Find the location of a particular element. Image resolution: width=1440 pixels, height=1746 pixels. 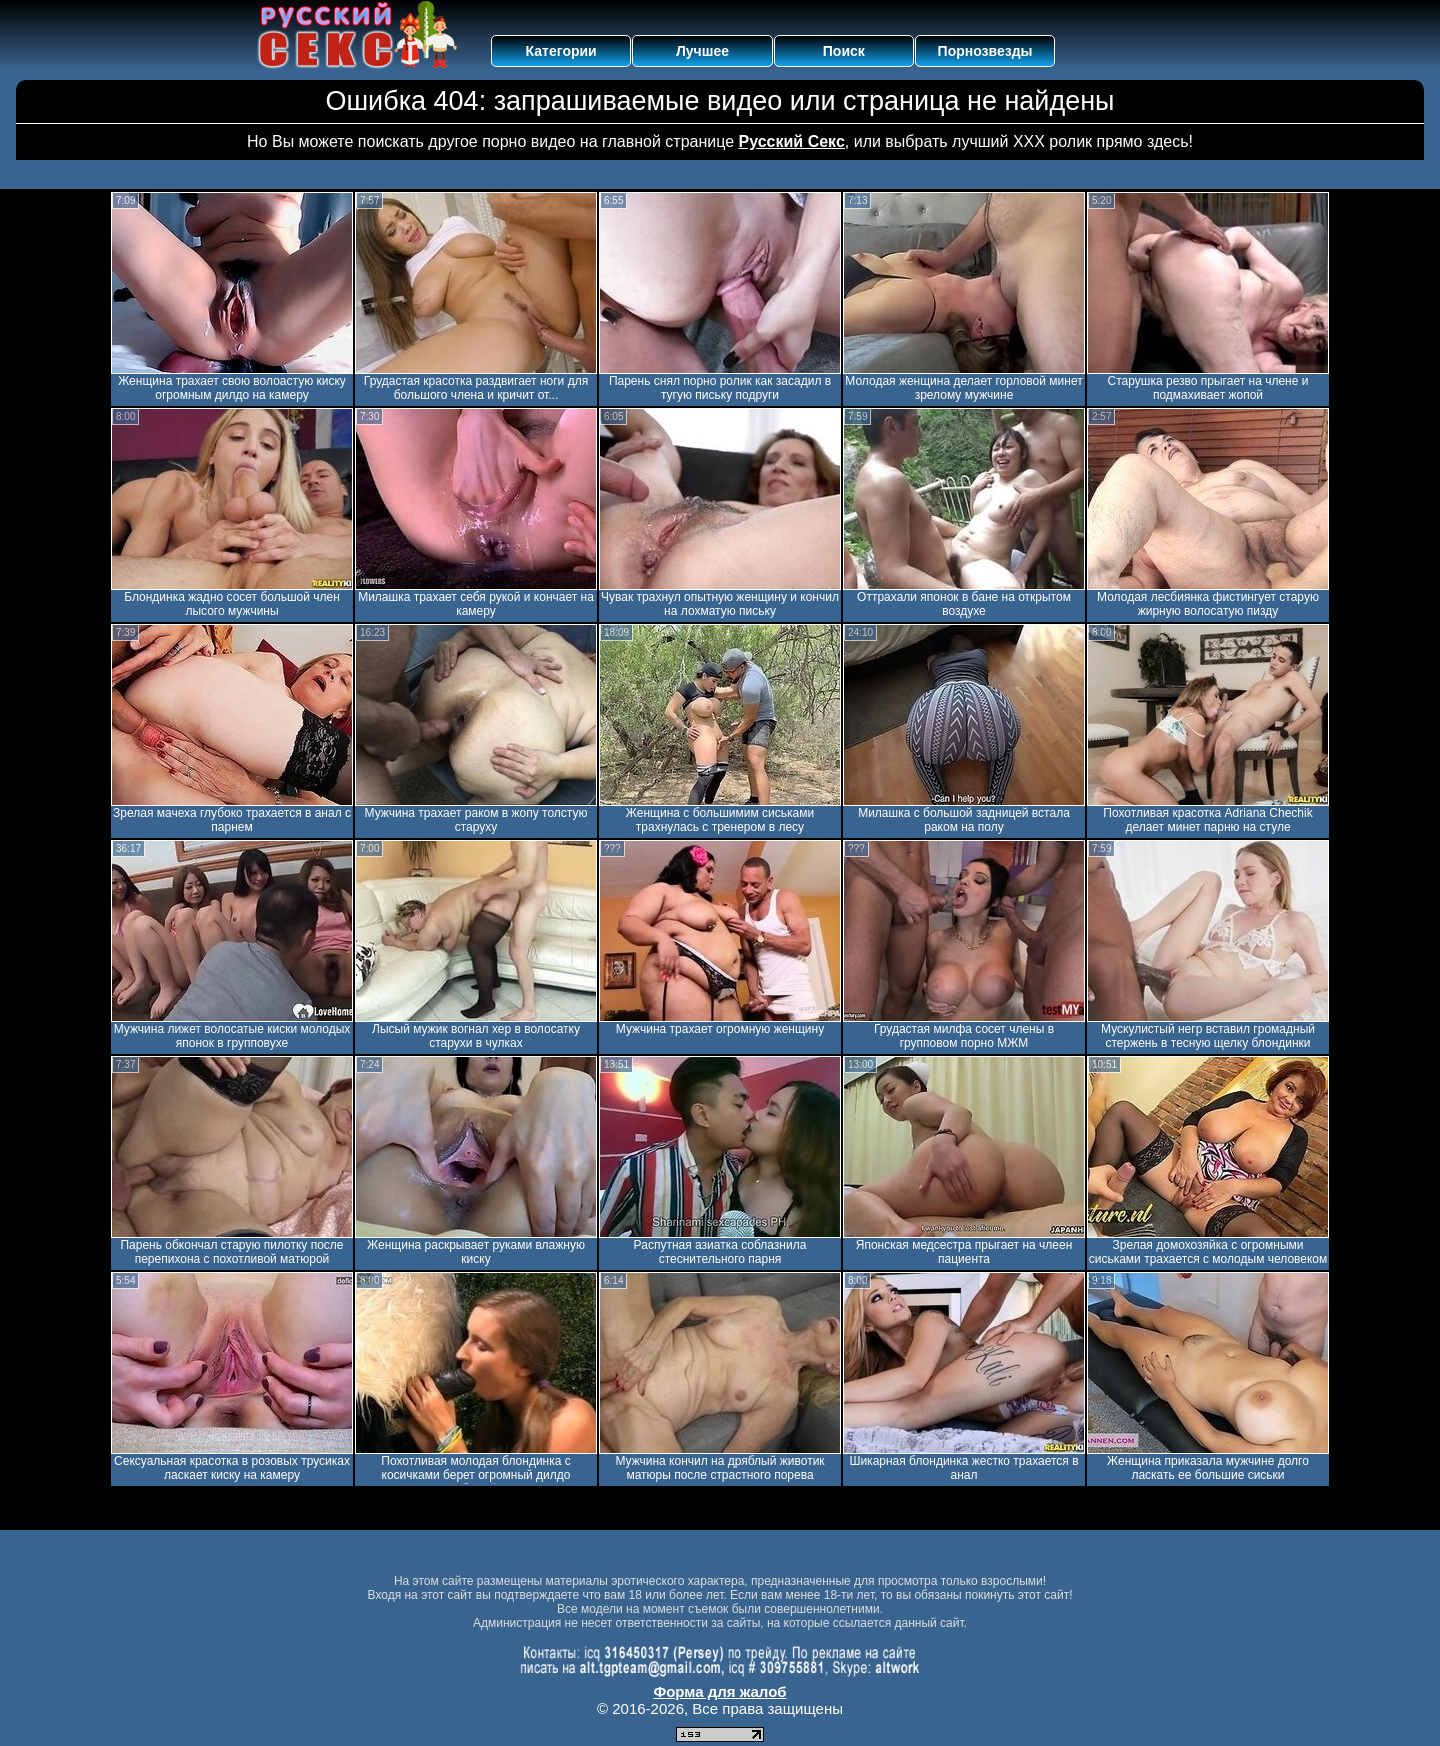

Лучшее is located at coordinates (702, 51).